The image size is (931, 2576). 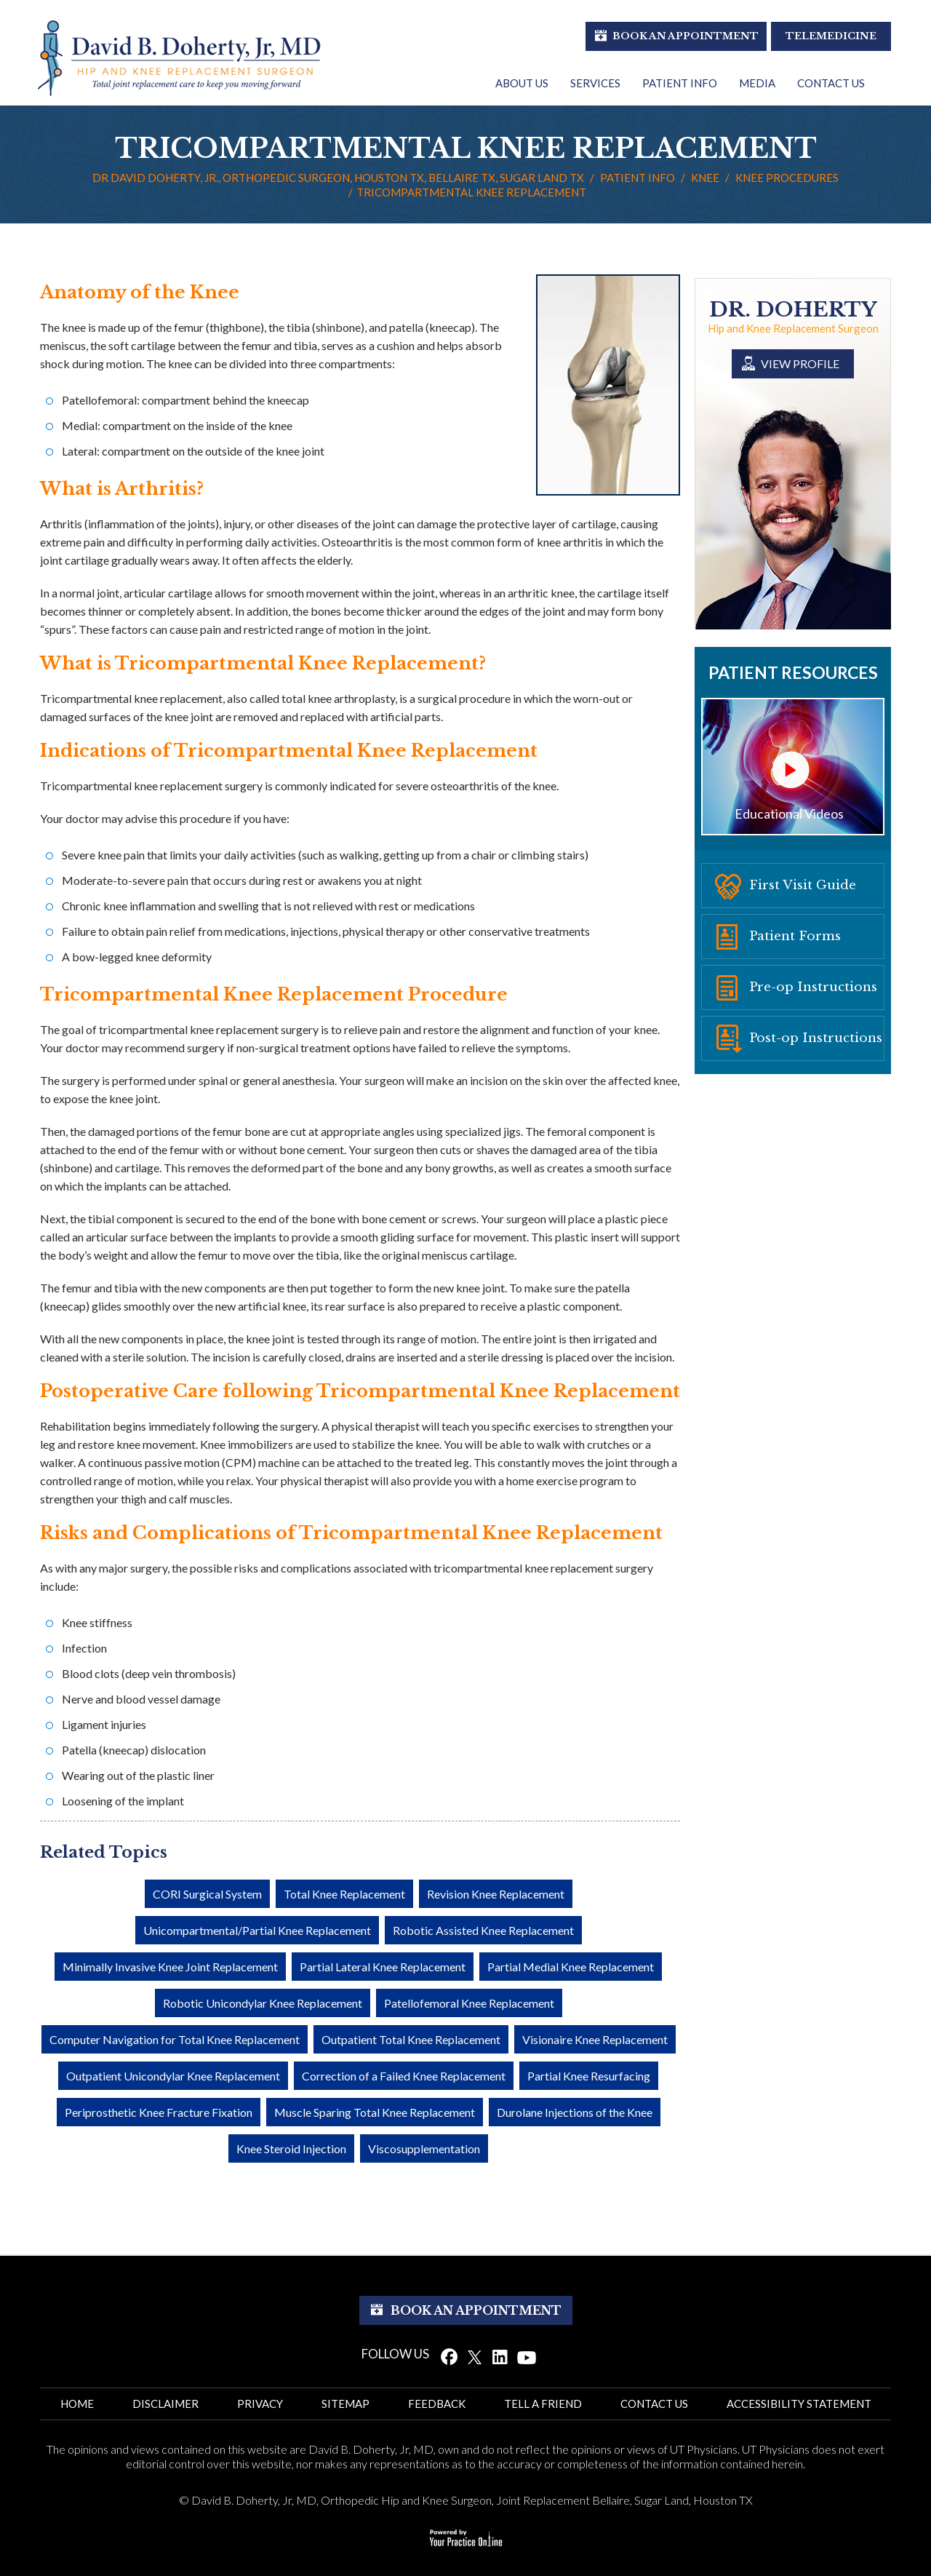 I want to click on View Profile, so click(x=800, y=363).